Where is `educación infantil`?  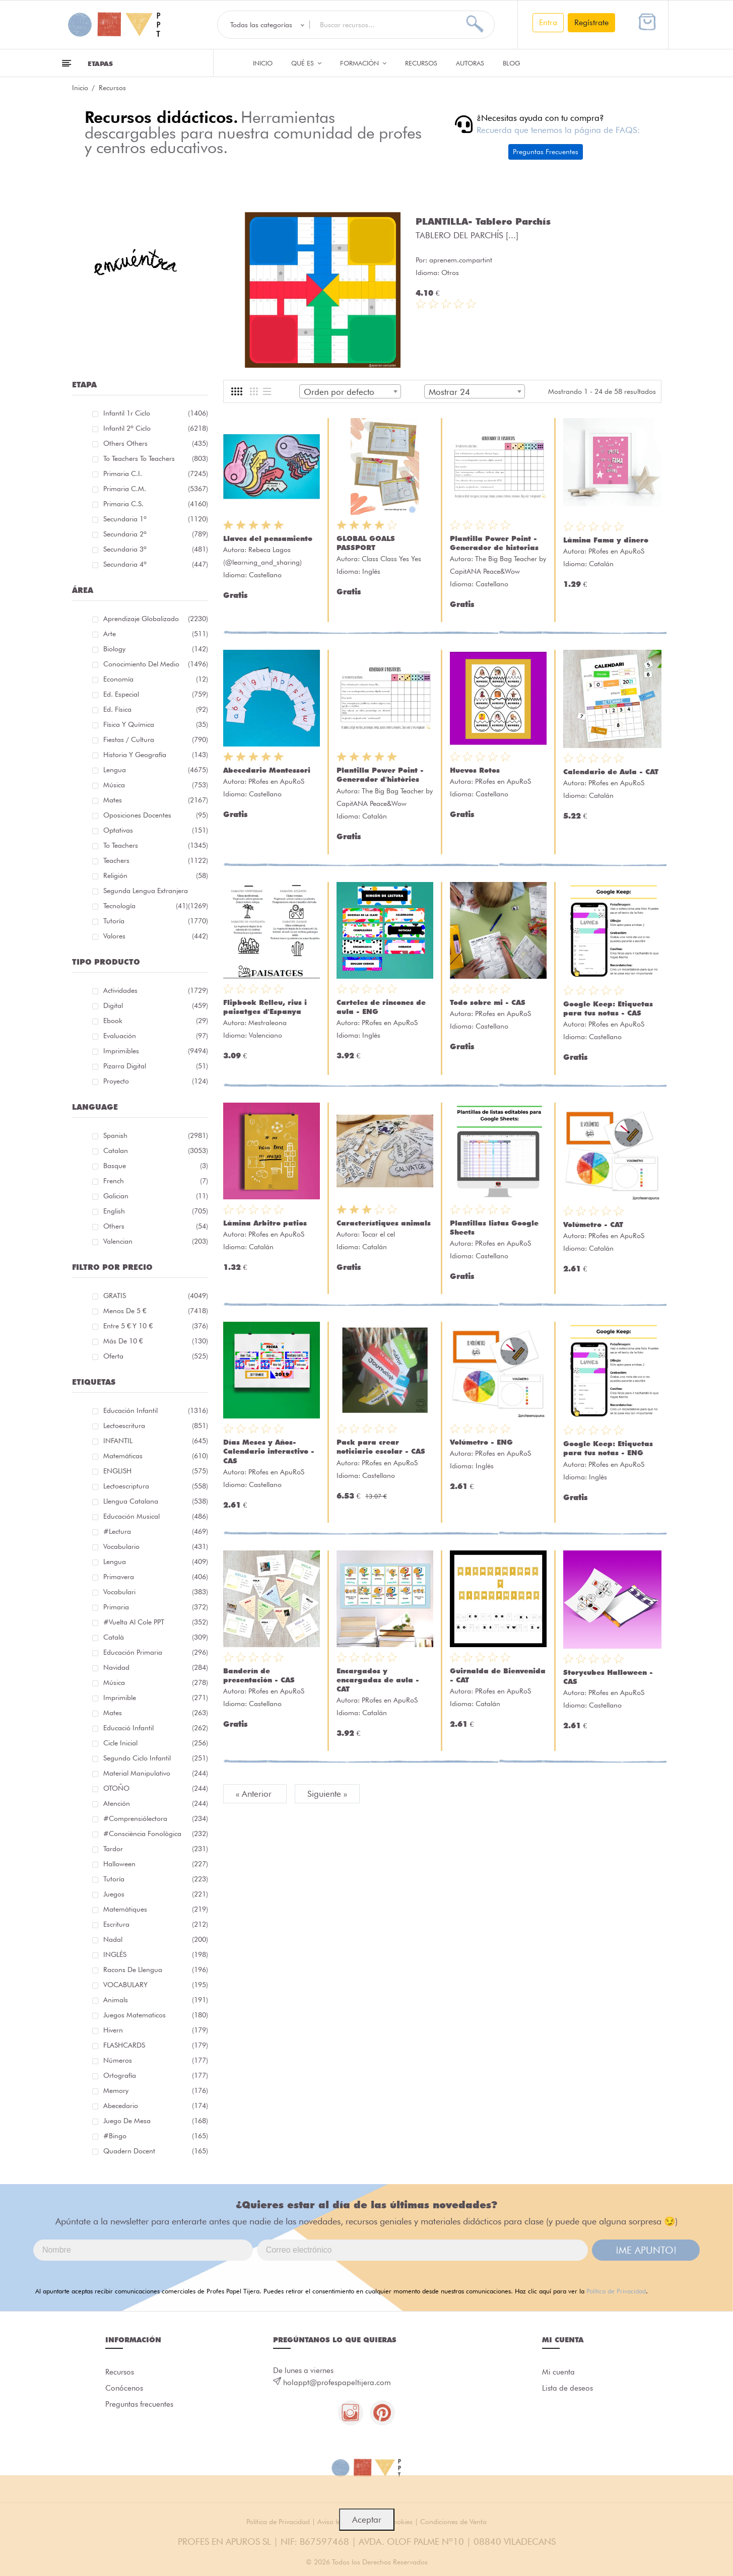
educación infantil is located at coordinates (155, 1410).